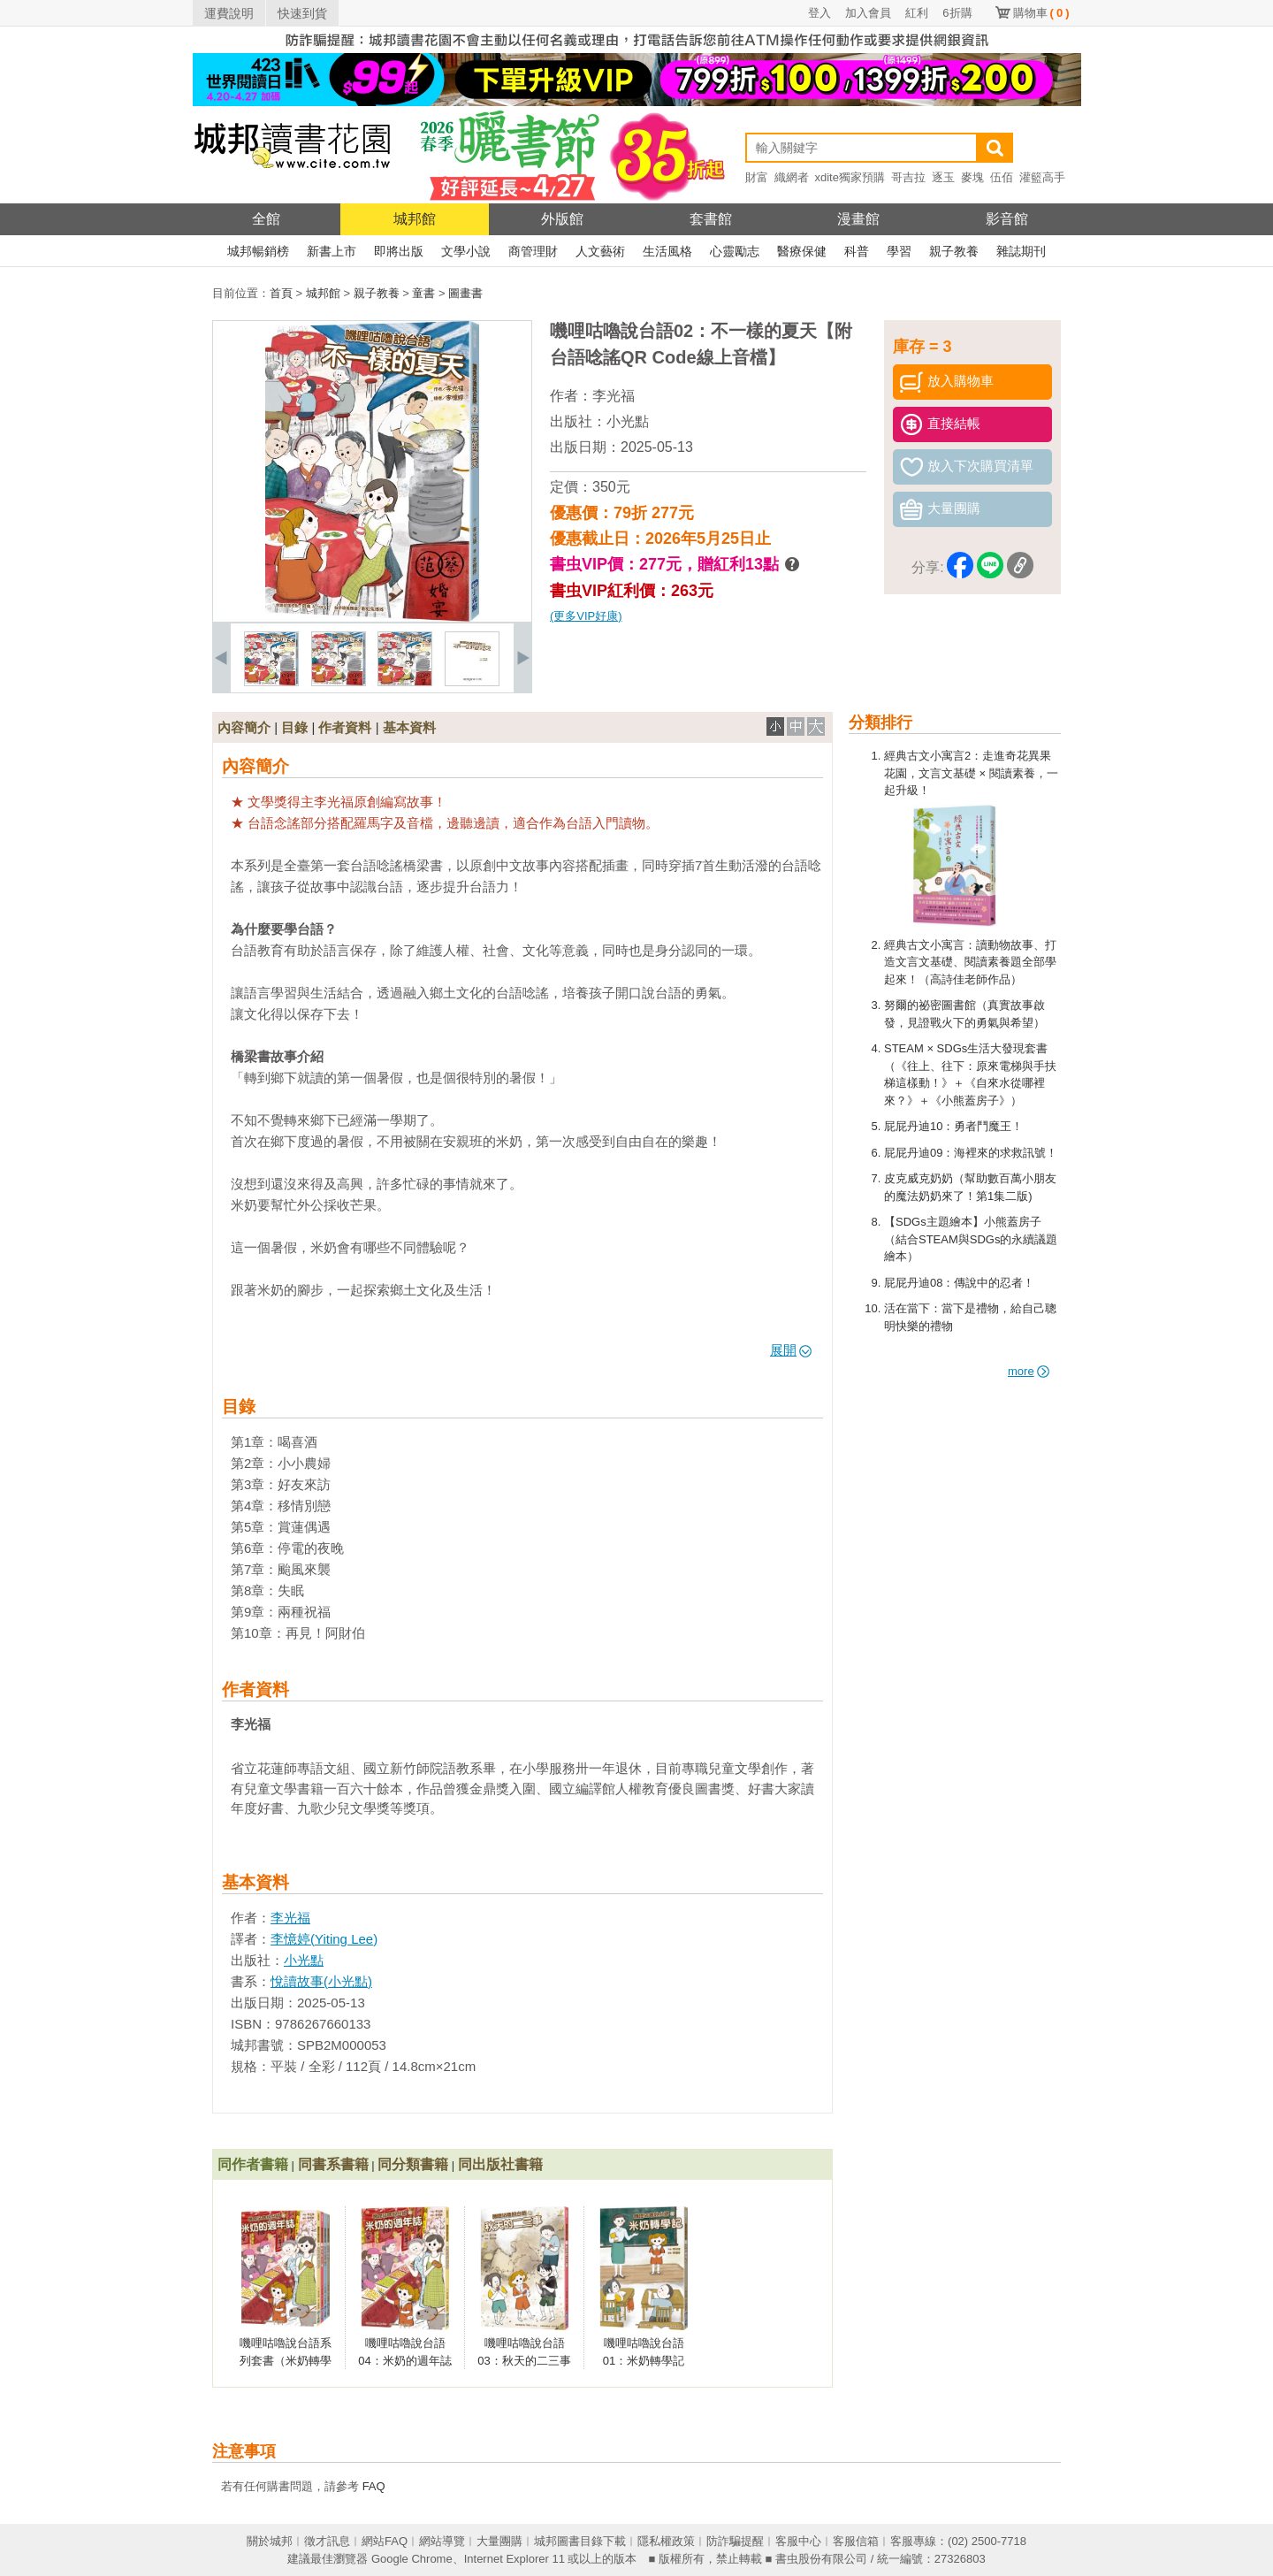 Image resolution: width=1273 pixels, height=2576 pixels. What do you see at coordinates (252, 2164) in the screenshot?
I see `同作者書籍` at bounding box center [252, 2164].